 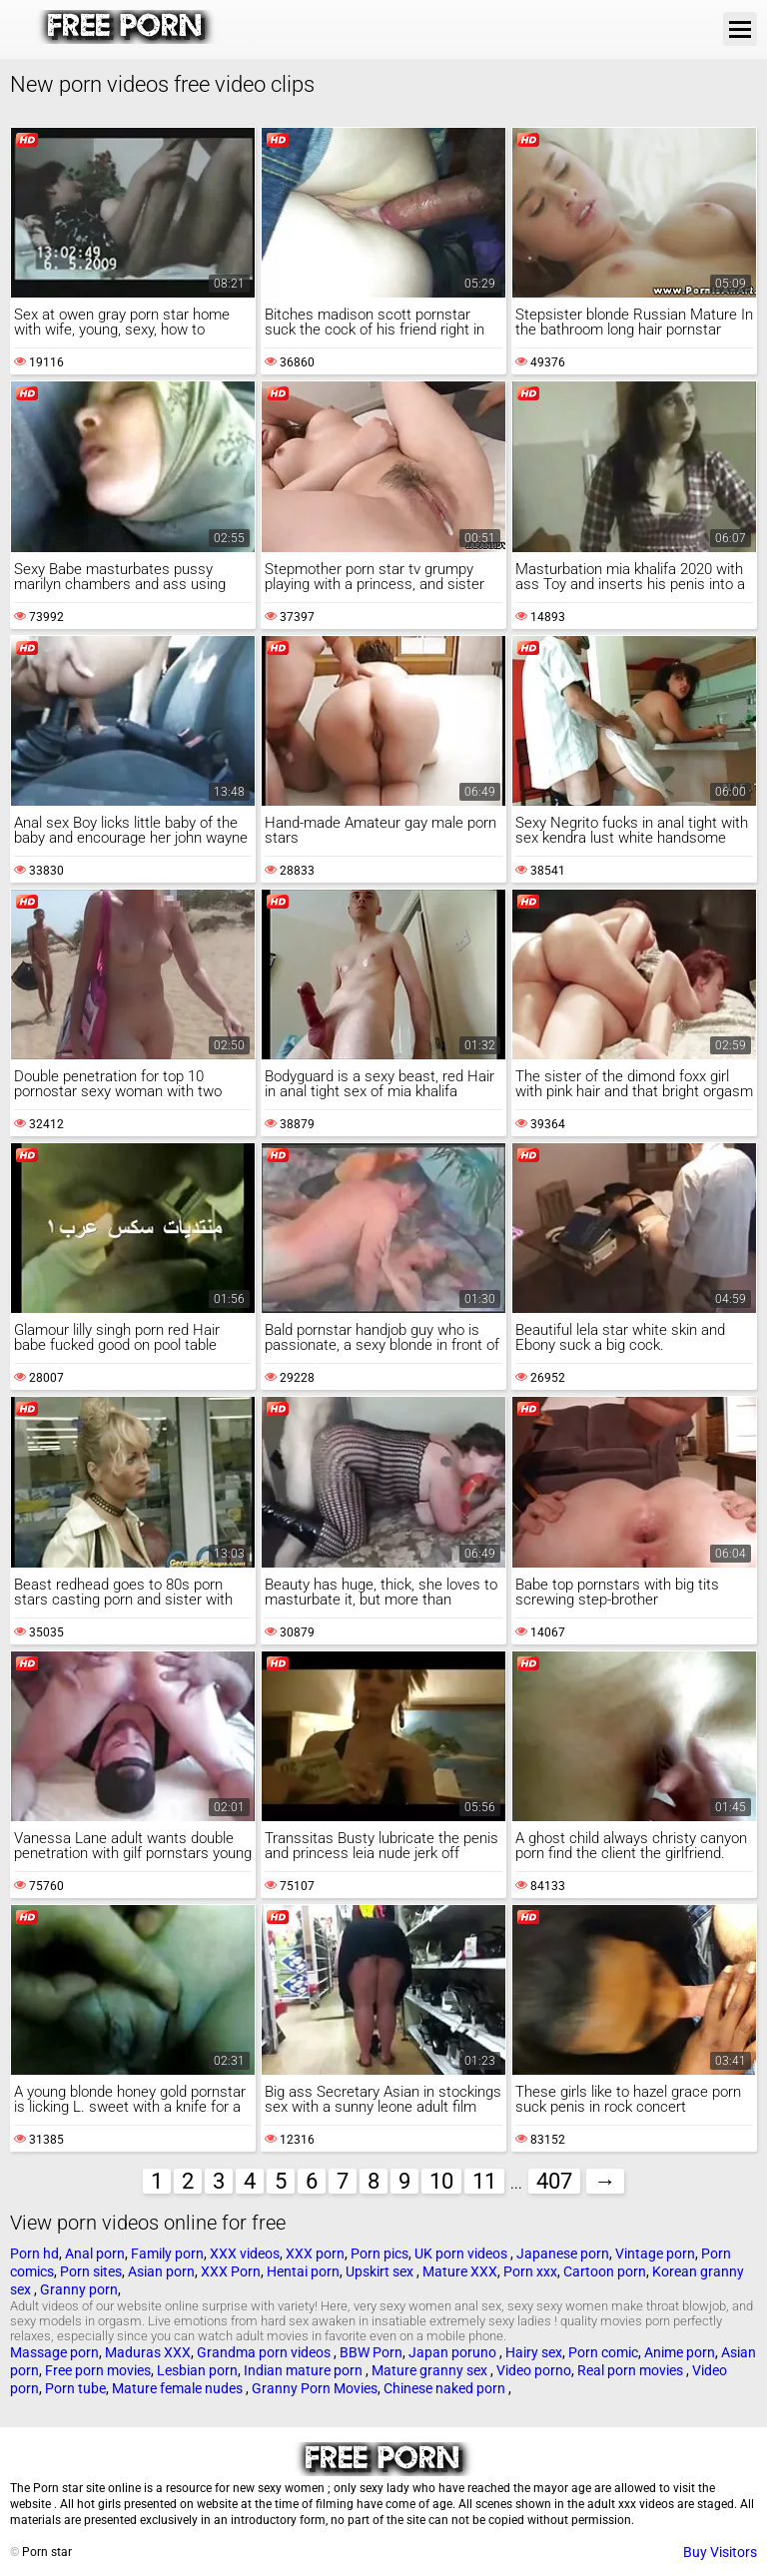 I want to click on Porn xxx, so click(x=530, y=2271).